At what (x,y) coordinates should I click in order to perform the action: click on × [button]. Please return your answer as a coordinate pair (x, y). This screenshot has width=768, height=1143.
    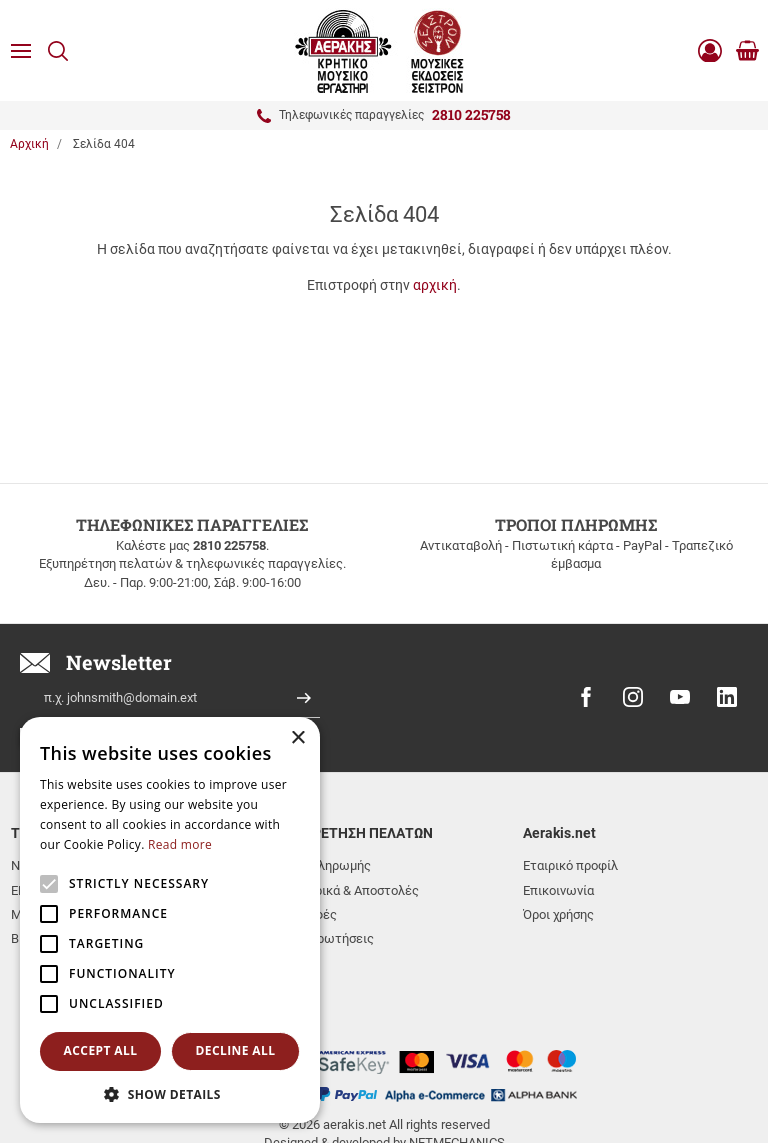
    Looking at the image, I should click on (297, 738).